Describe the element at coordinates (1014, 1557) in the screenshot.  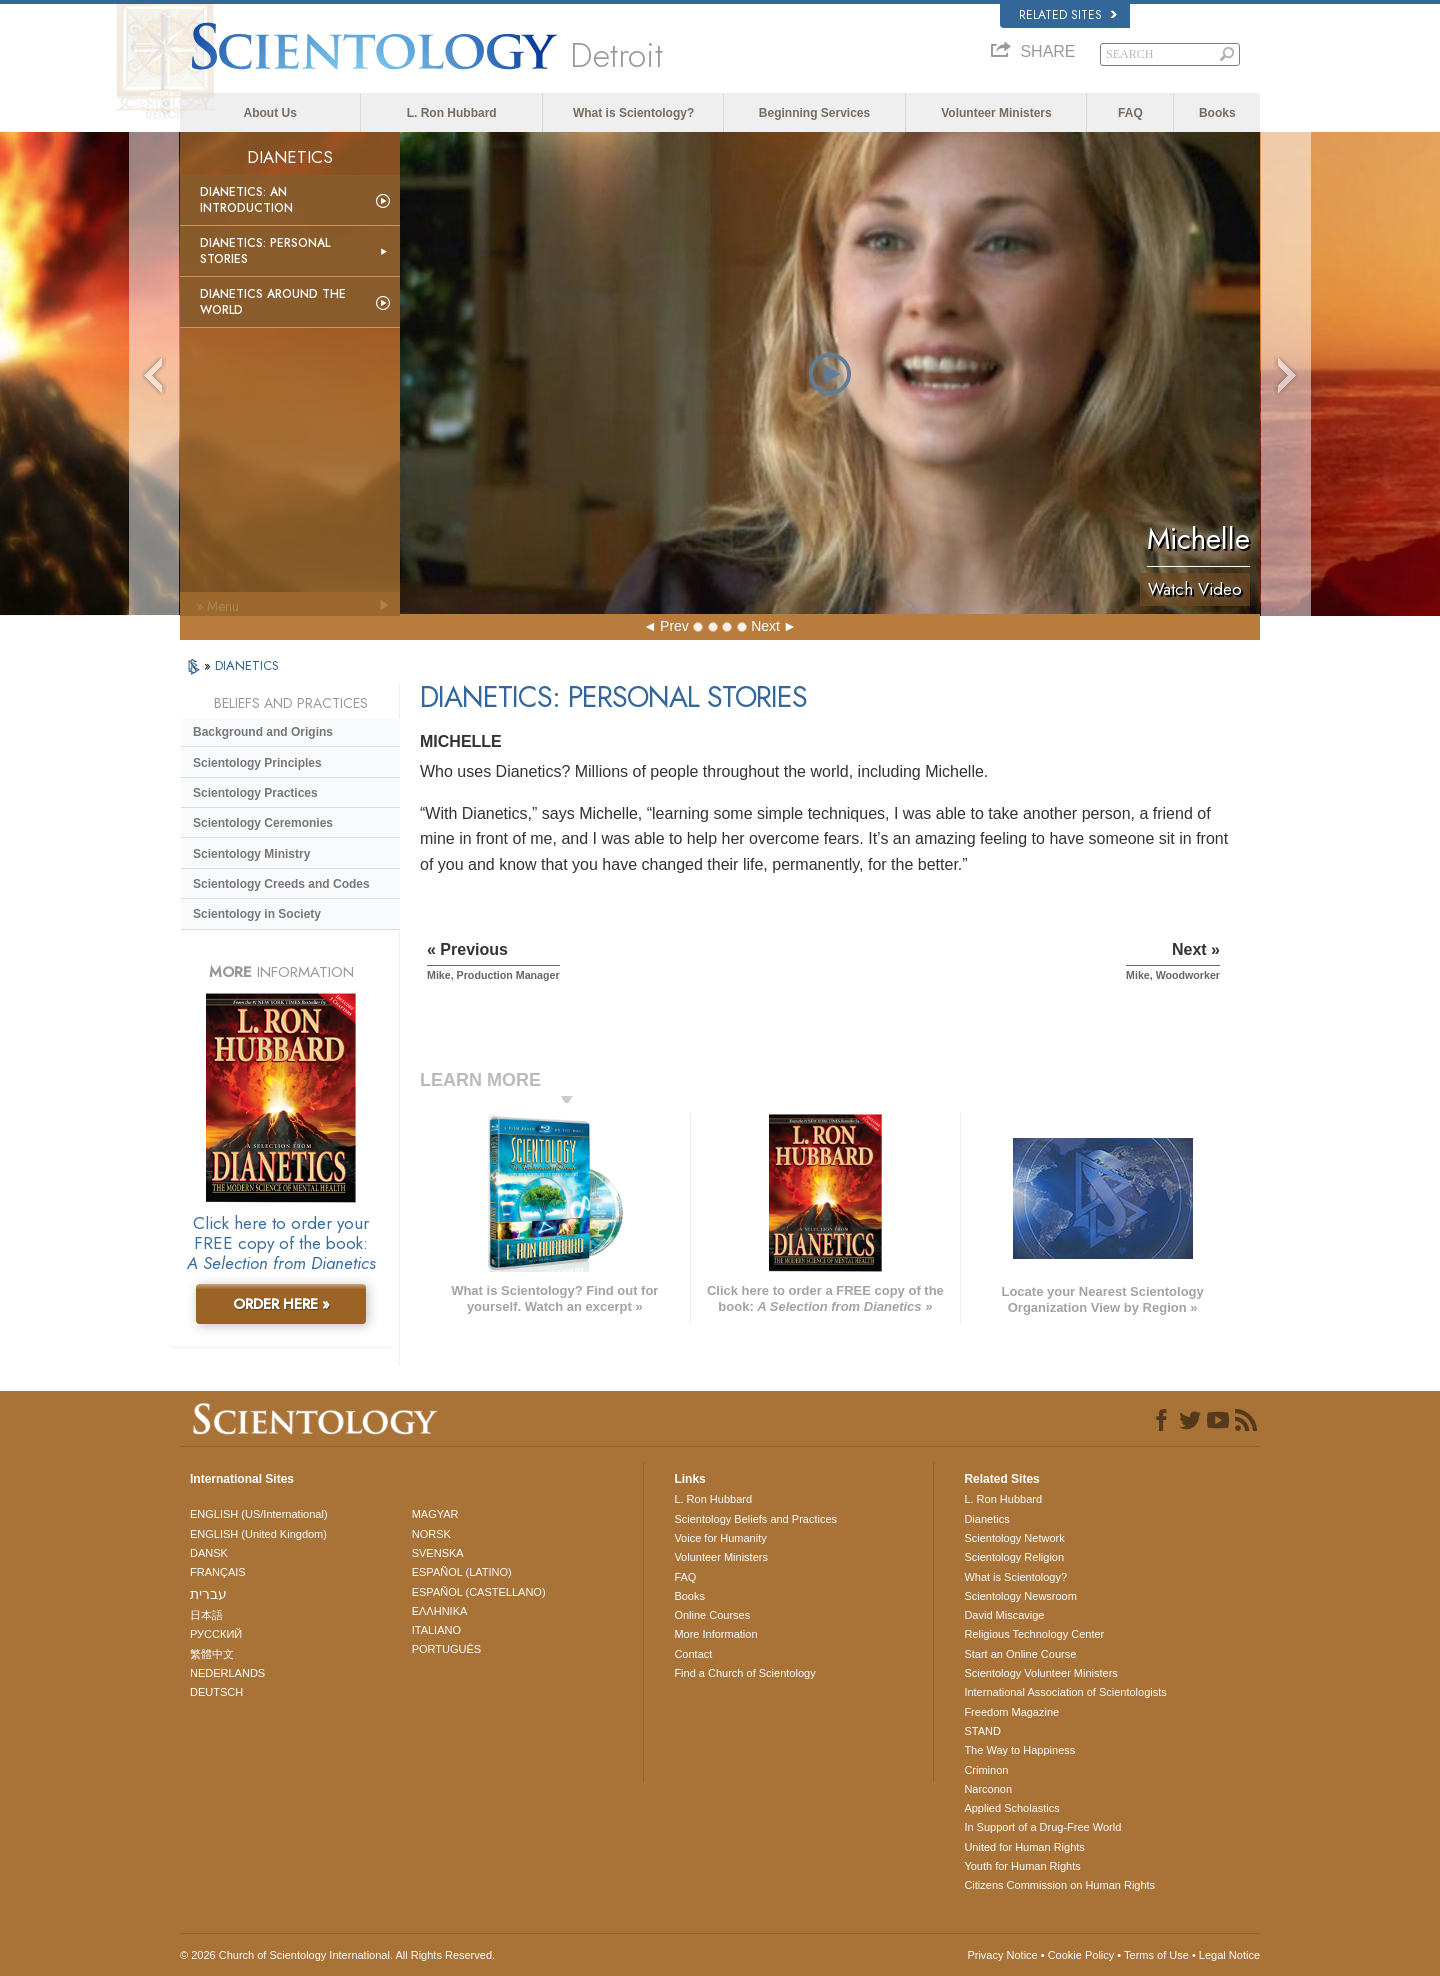
I see `Scientology Religion` at that location.